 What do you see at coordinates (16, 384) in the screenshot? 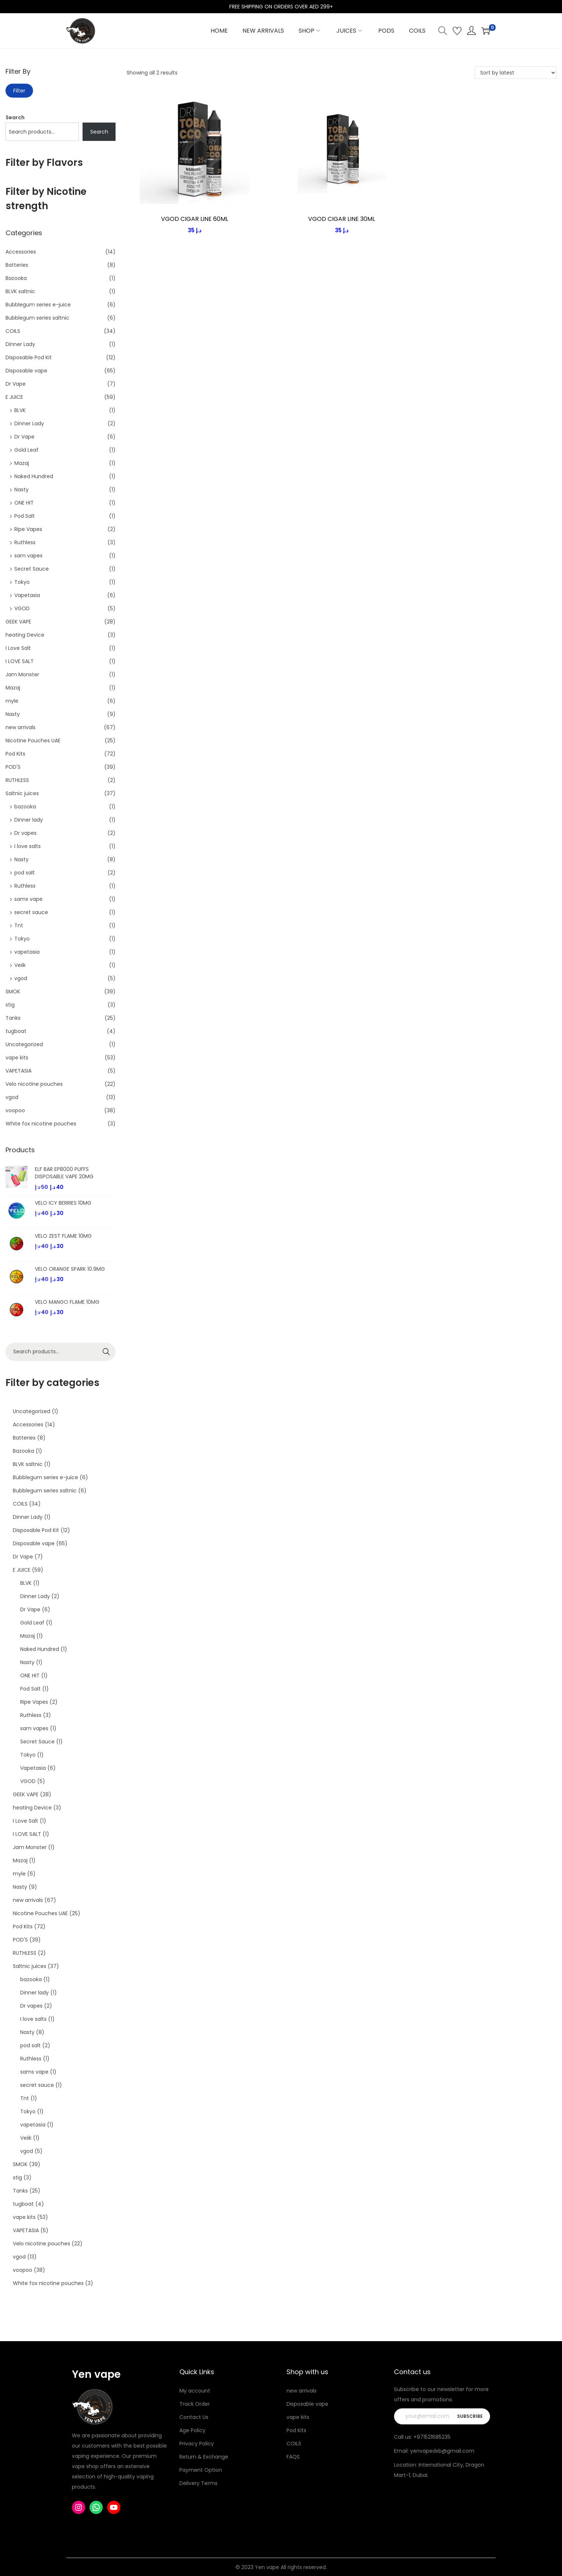
I see `Dr Vape` at bounding box center [16, 384].